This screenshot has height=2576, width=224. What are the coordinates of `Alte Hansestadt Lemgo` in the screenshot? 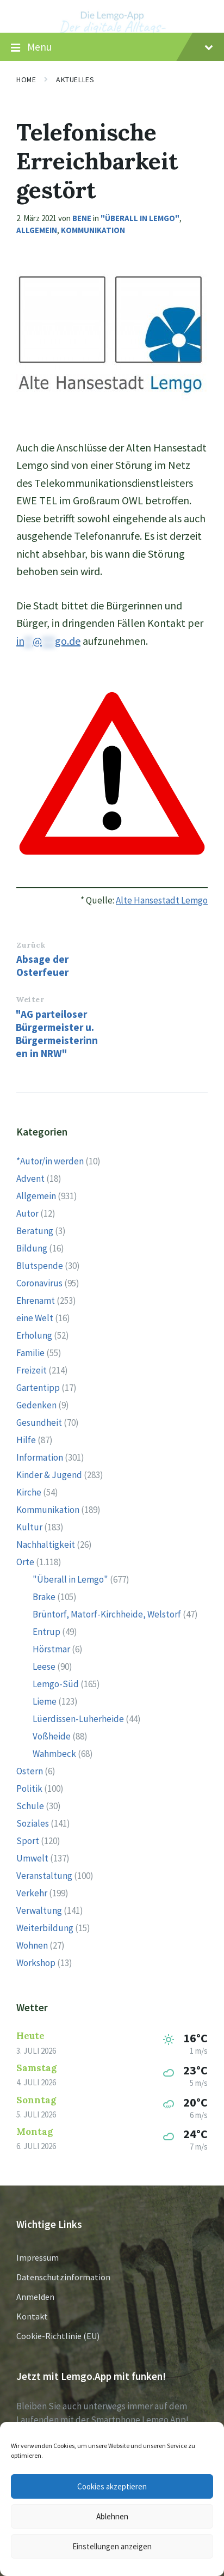 It's located at (162, 900).